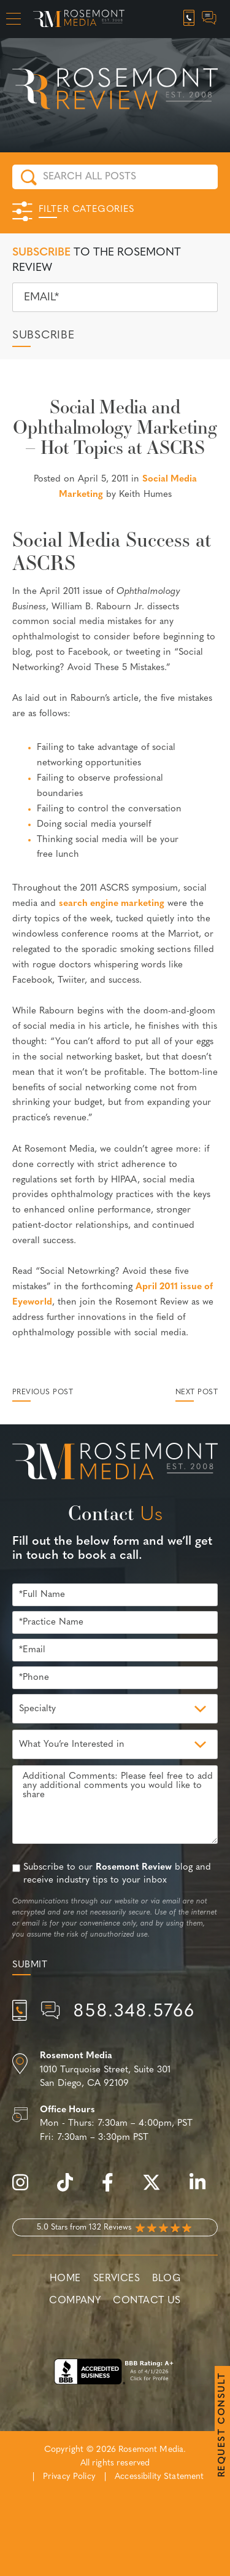 The image size is (230, 2576). What do you see at coordinates (196, 1392) in the screenshot?
I see `Next Post` at bounding box center [196, 1392].